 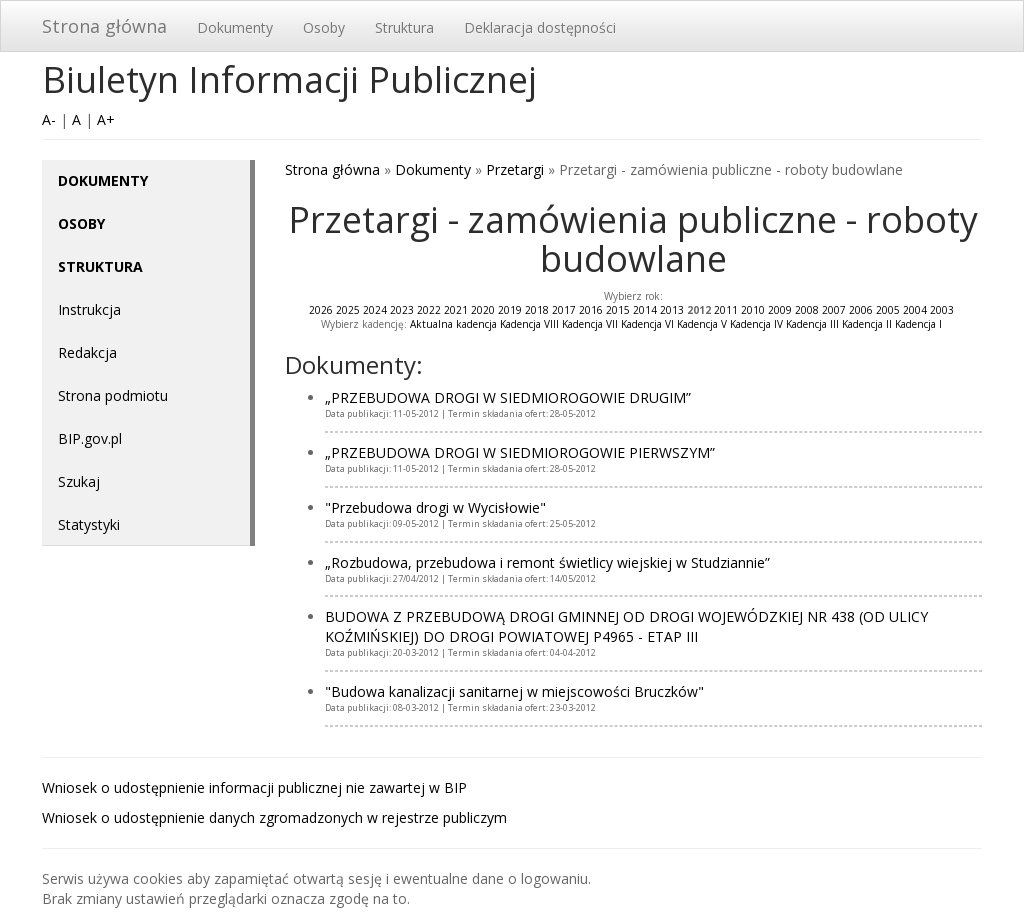 I want to click on 2004, so click(x=915, y=310).